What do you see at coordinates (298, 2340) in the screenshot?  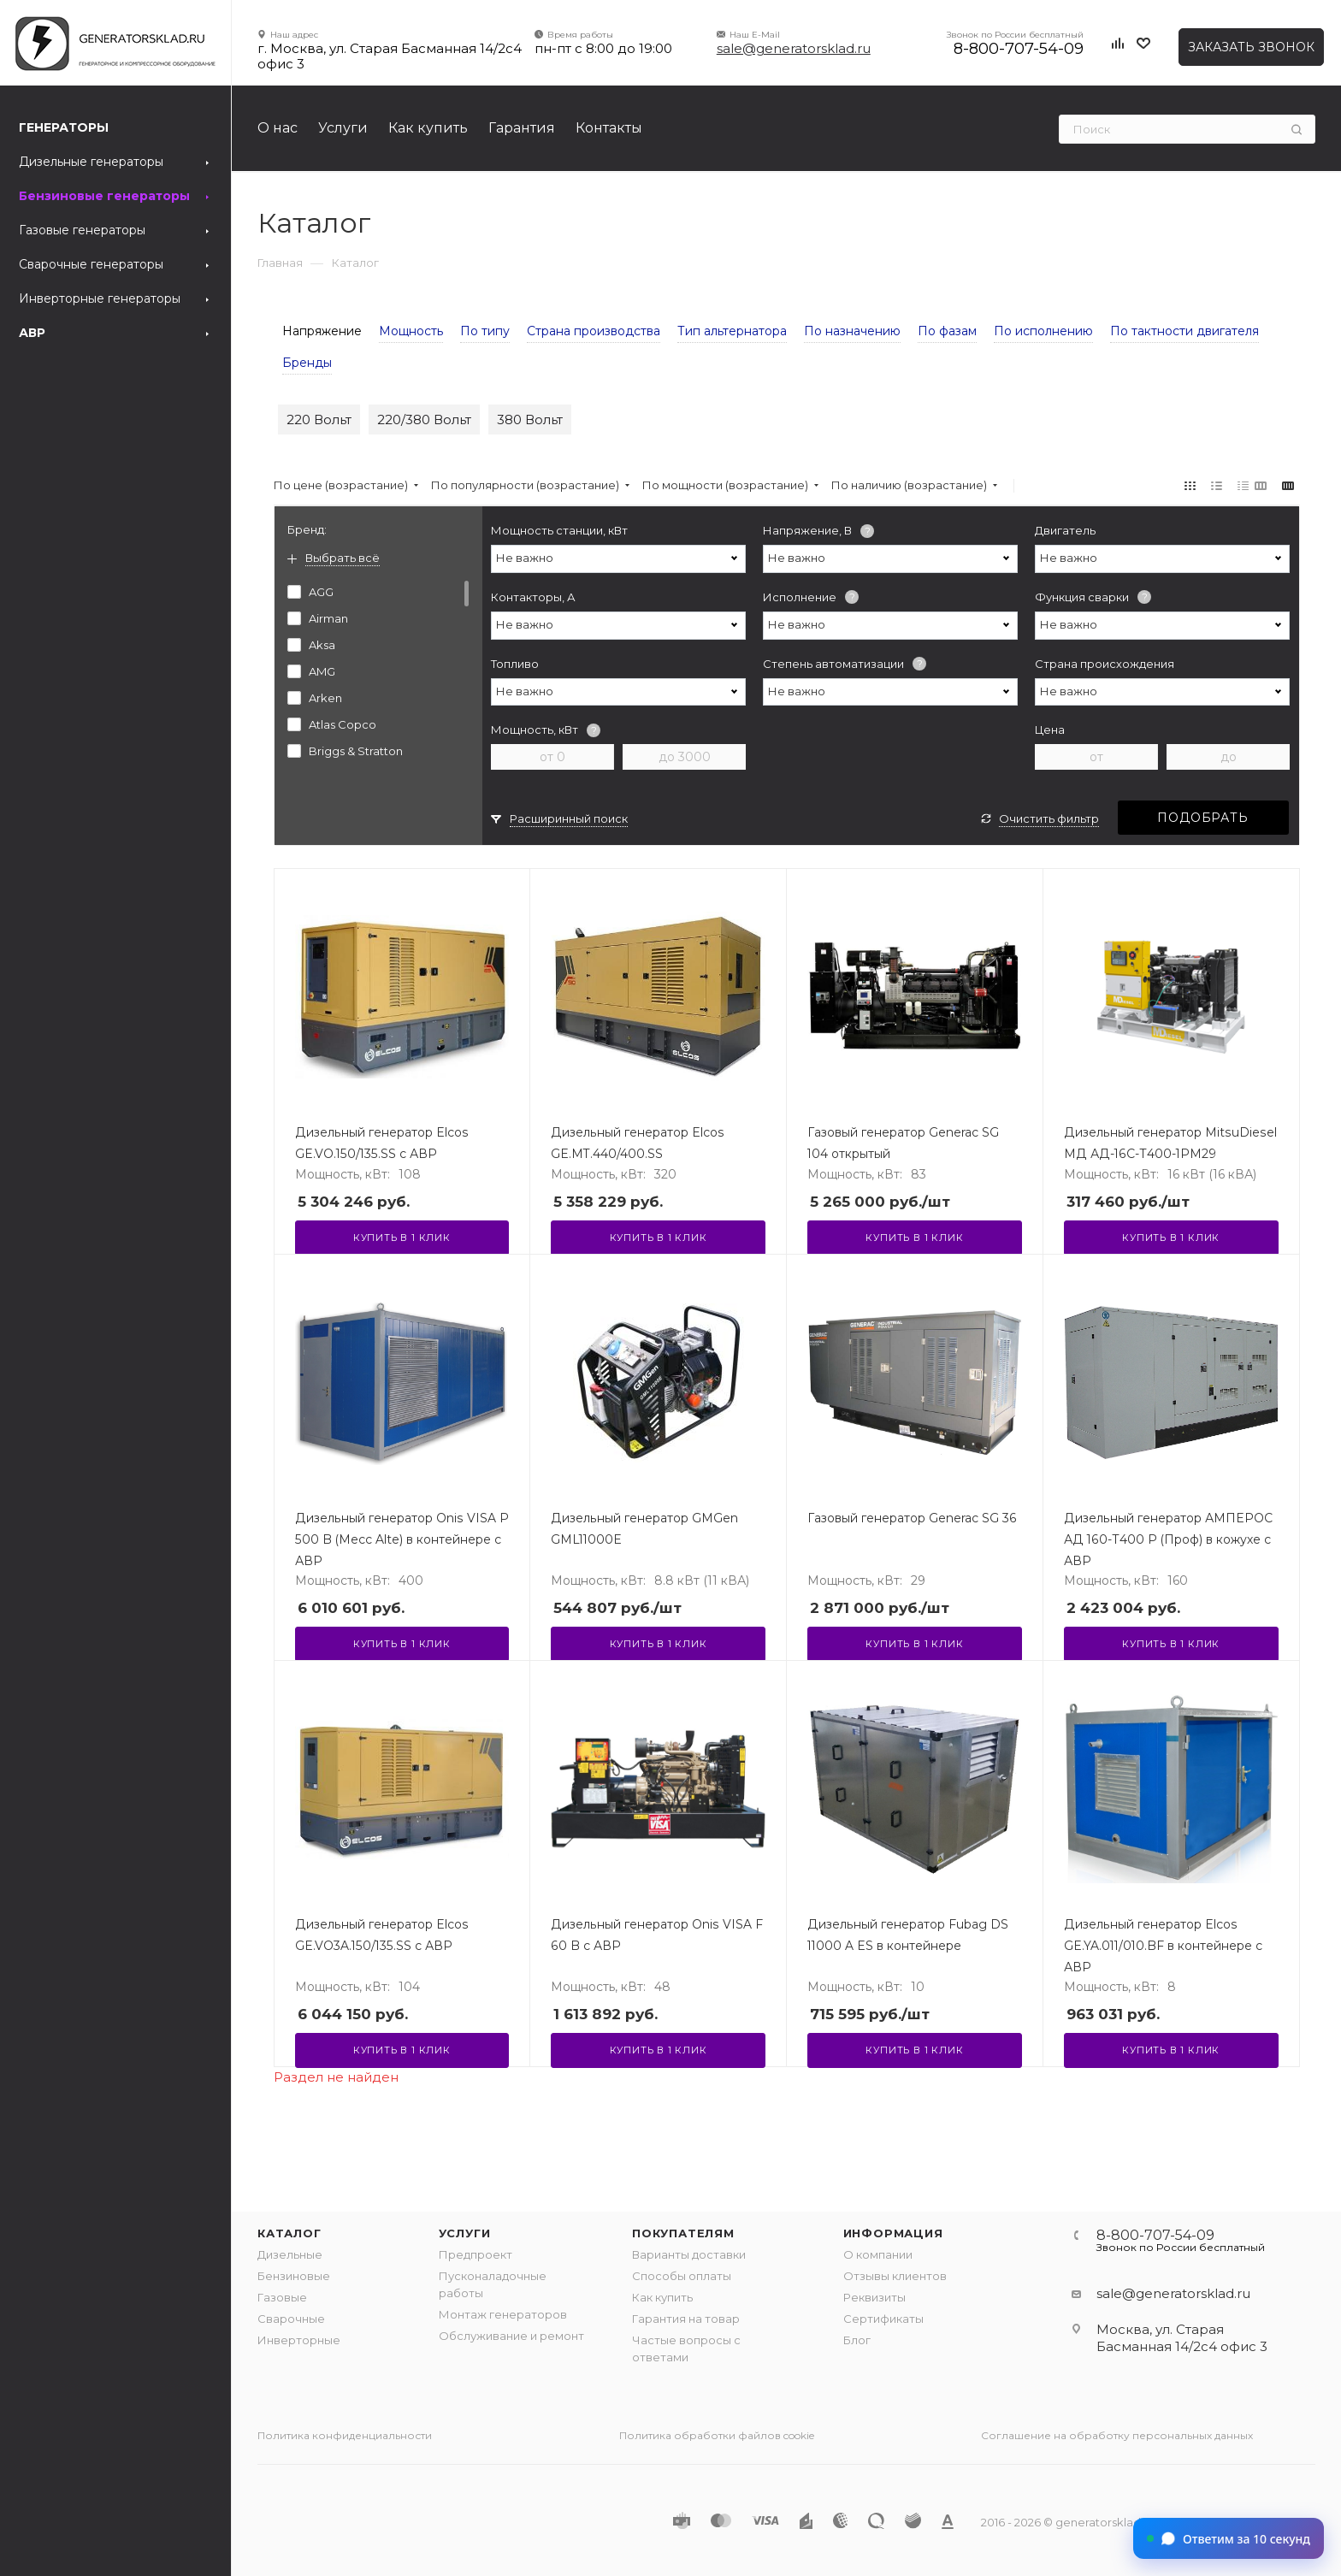 I see `Инверторные` at bounding box center [298, 2340].